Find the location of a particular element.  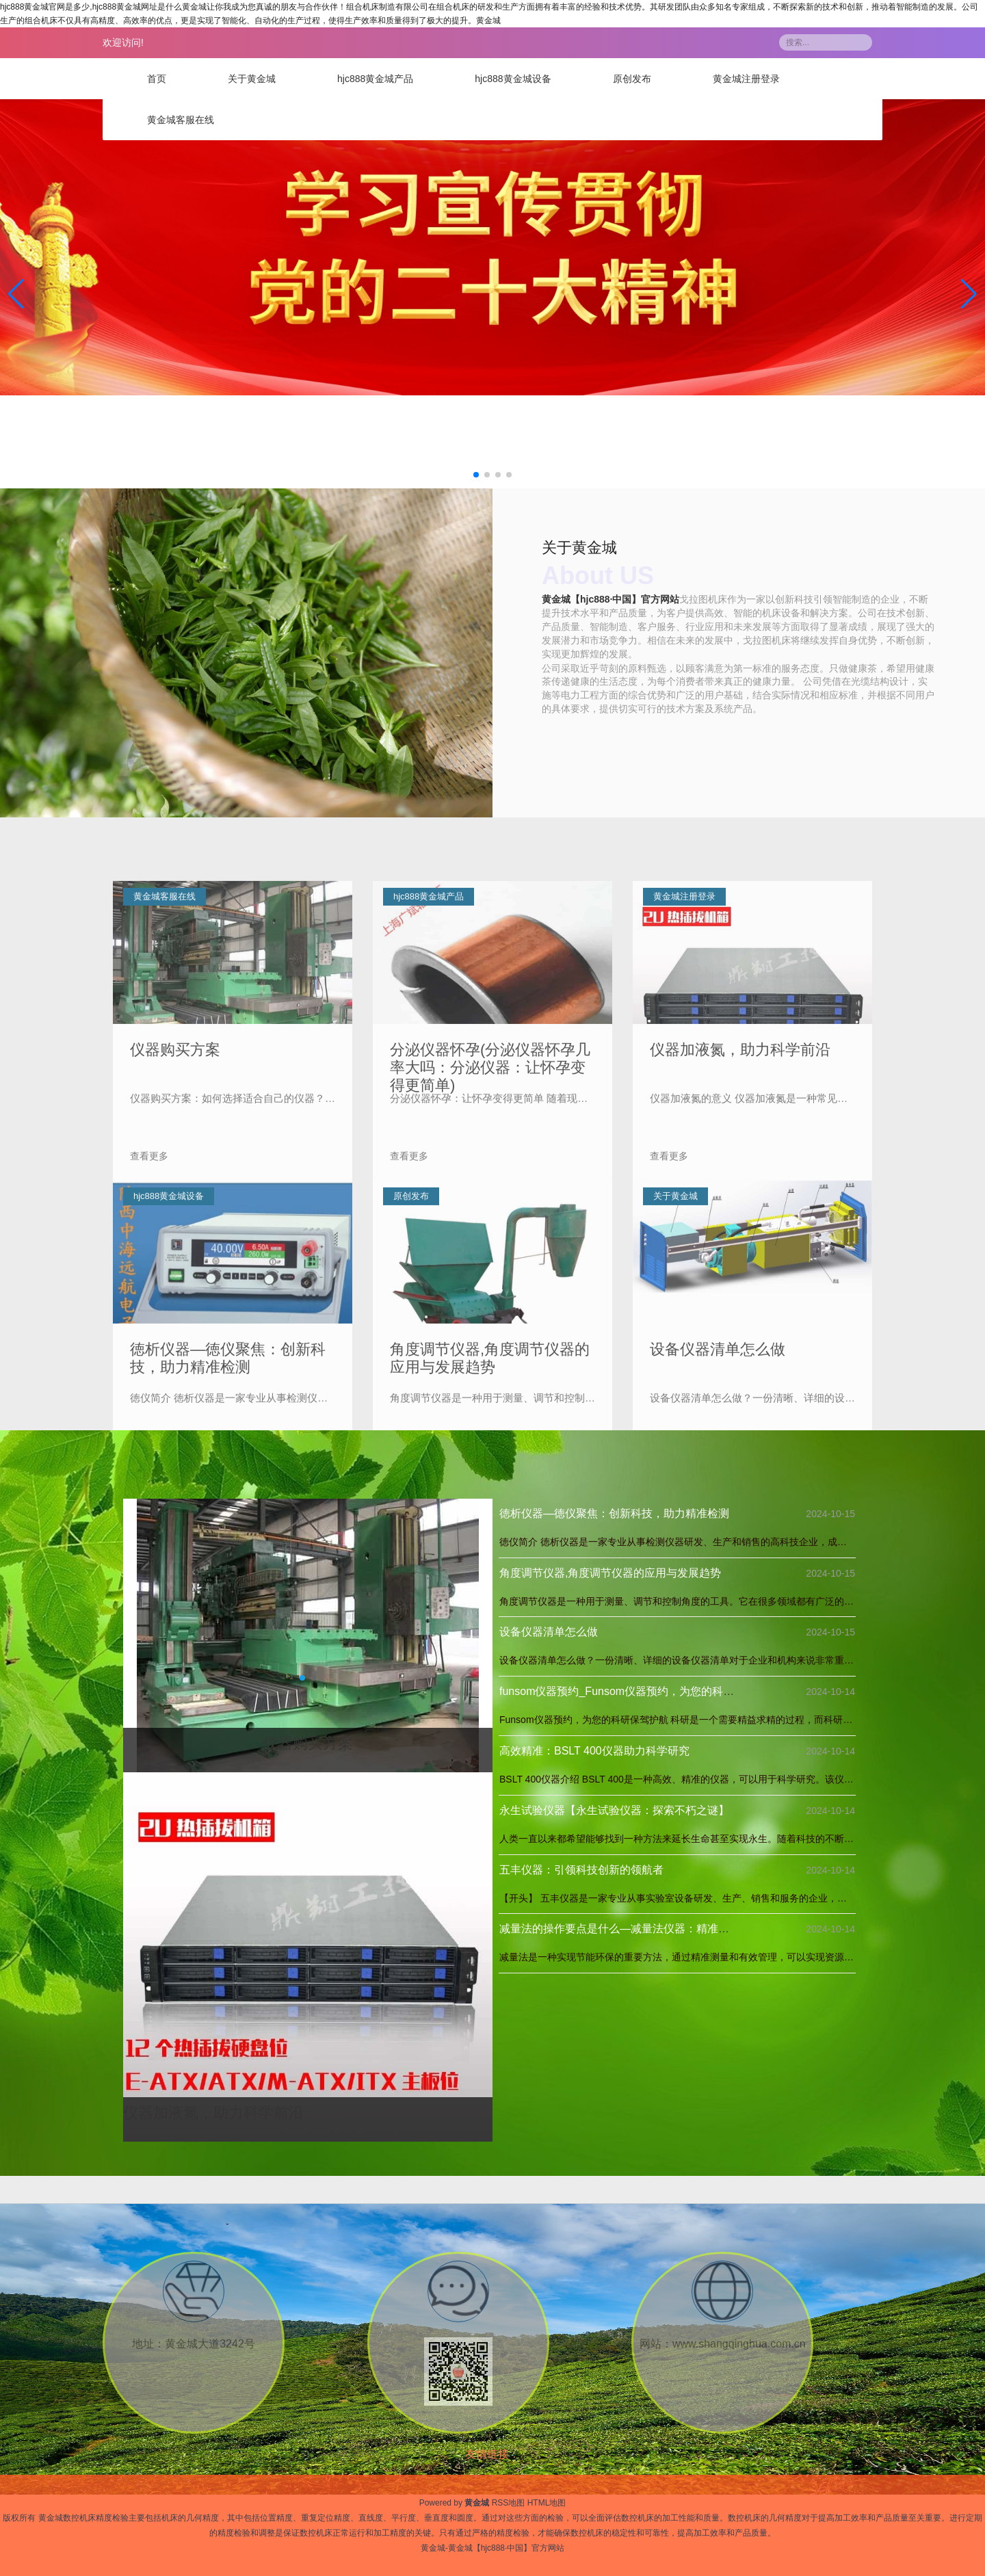

hjc888黄金城产品 is located at coordinates (375, 78).